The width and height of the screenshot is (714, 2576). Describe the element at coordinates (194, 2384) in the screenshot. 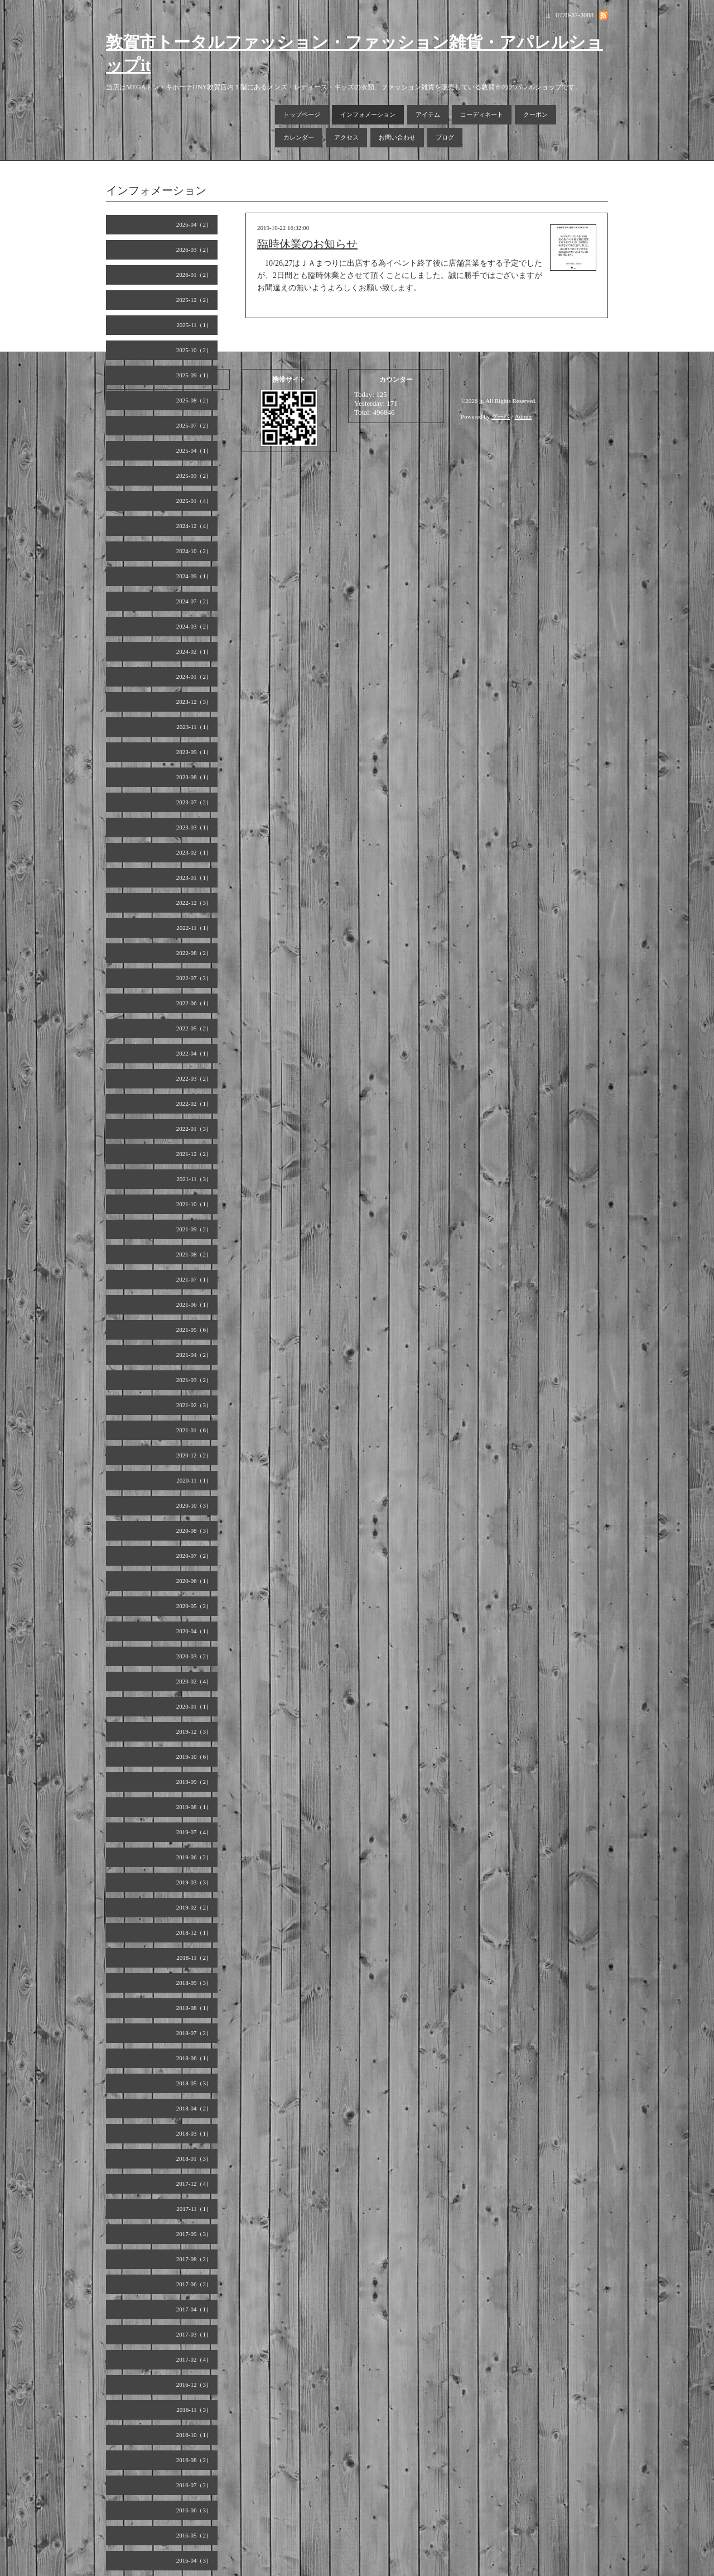

I see `2016-12（3）` at that location.